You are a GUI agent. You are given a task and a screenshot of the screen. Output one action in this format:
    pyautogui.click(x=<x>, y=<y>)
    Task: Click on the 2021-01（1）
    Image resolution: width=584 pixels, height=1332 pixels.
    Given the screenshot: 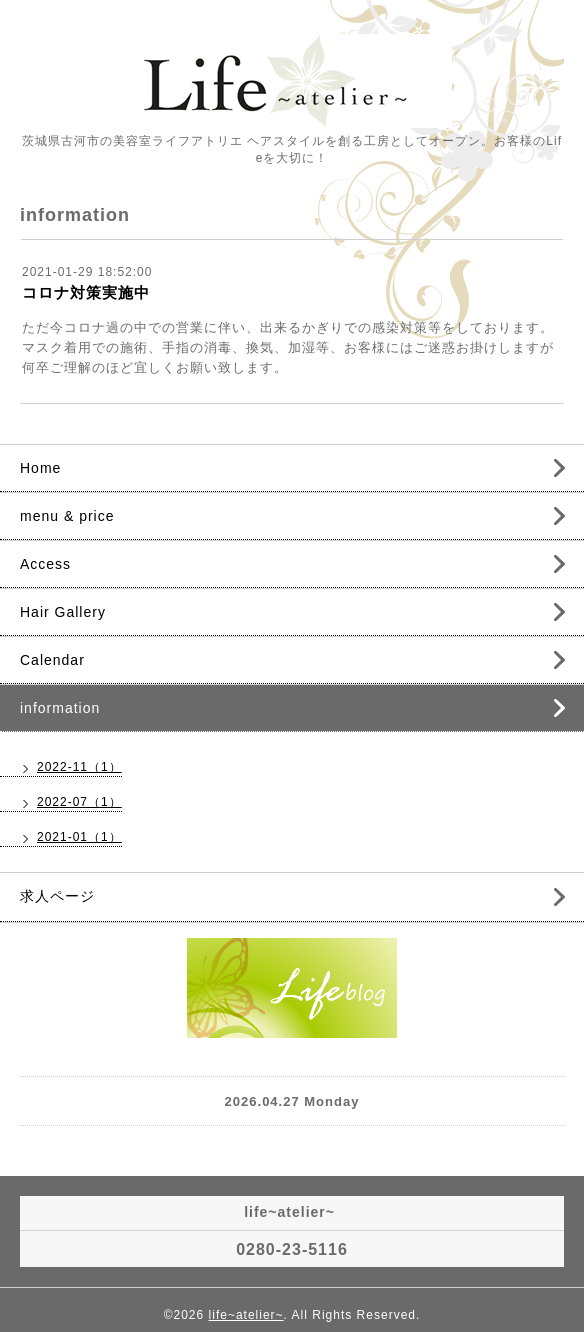 What is the action you would take?
    pyautogui.click(x=79, y=837)
    